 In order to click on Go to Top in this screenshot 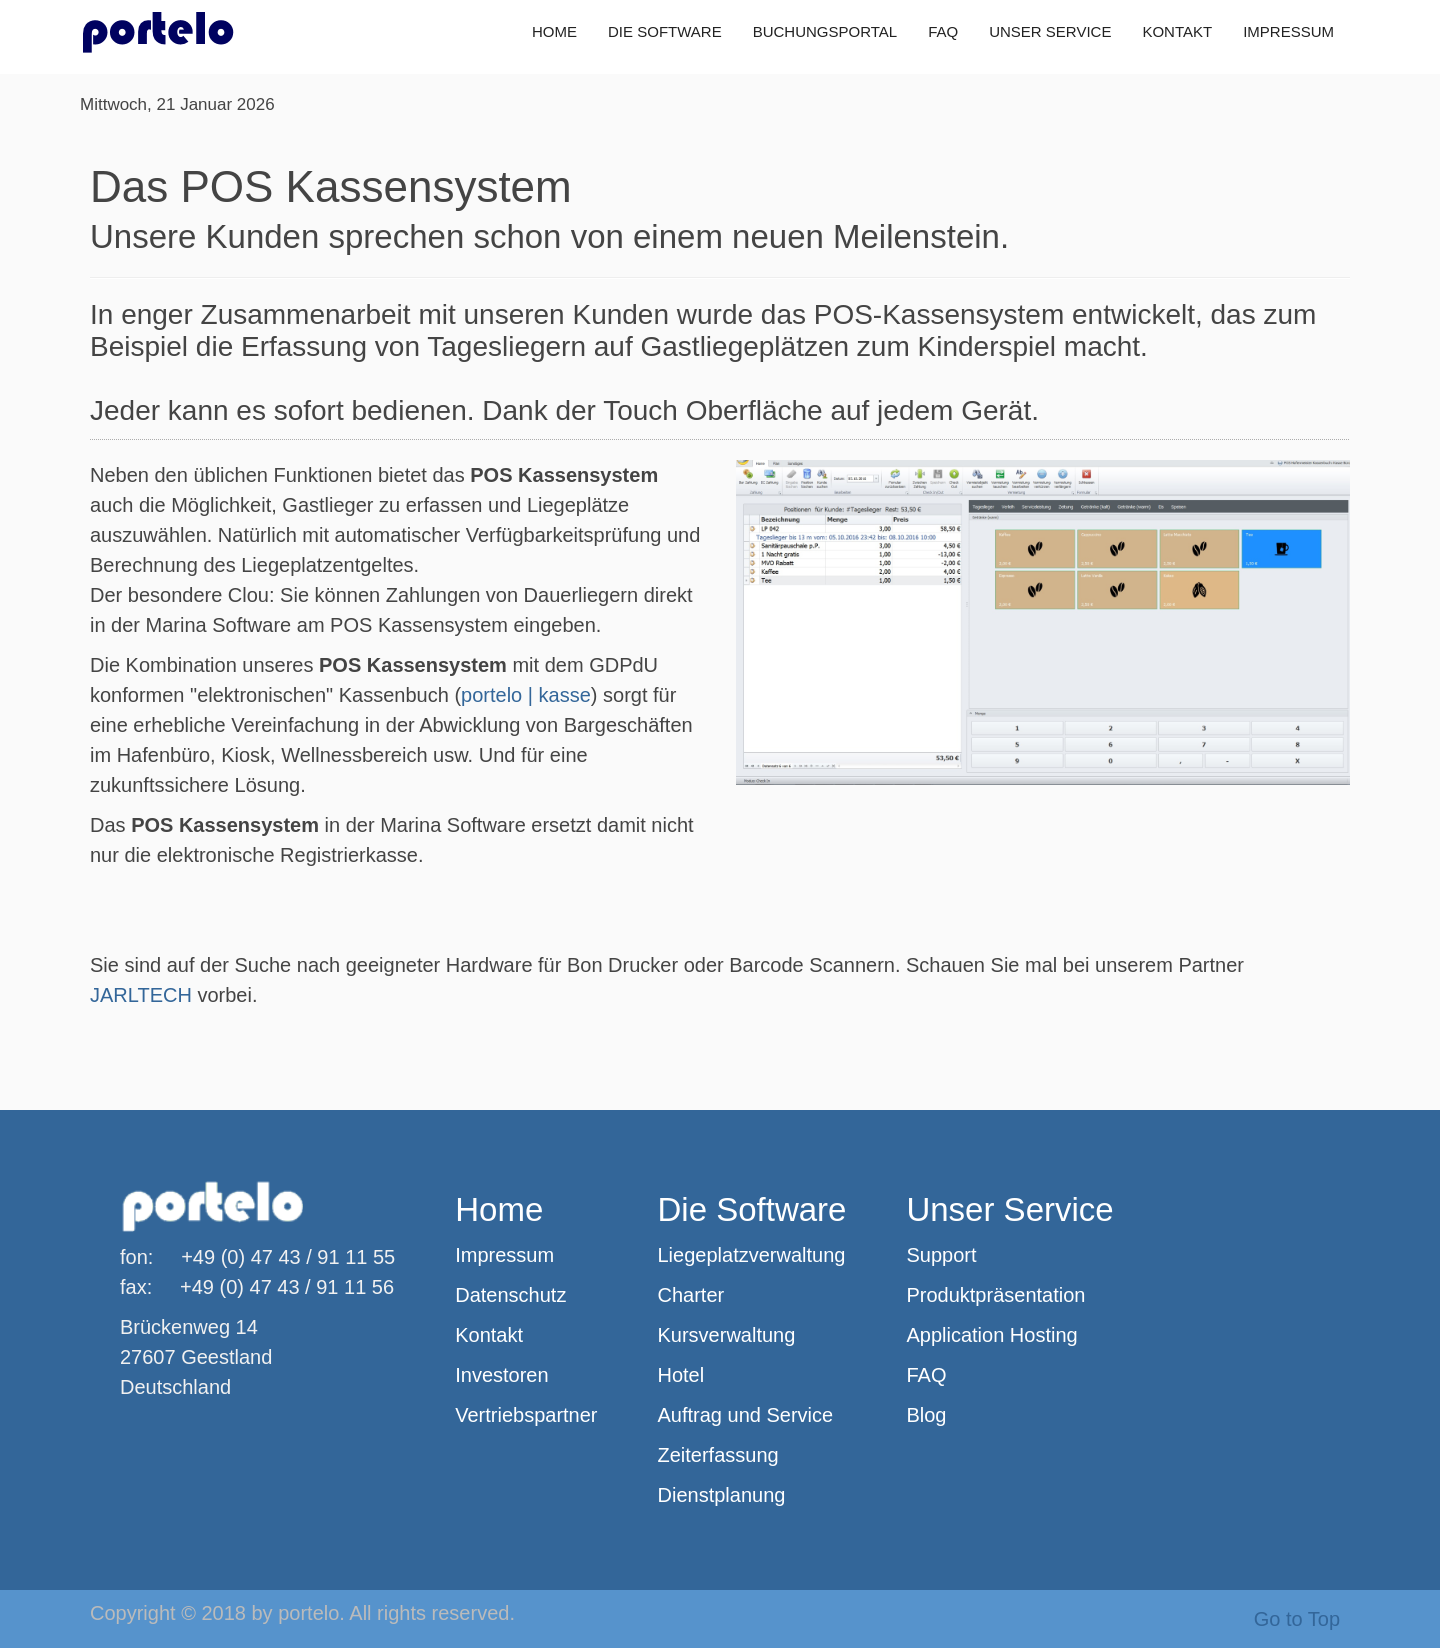, I will do `click(1297, 1619)`.